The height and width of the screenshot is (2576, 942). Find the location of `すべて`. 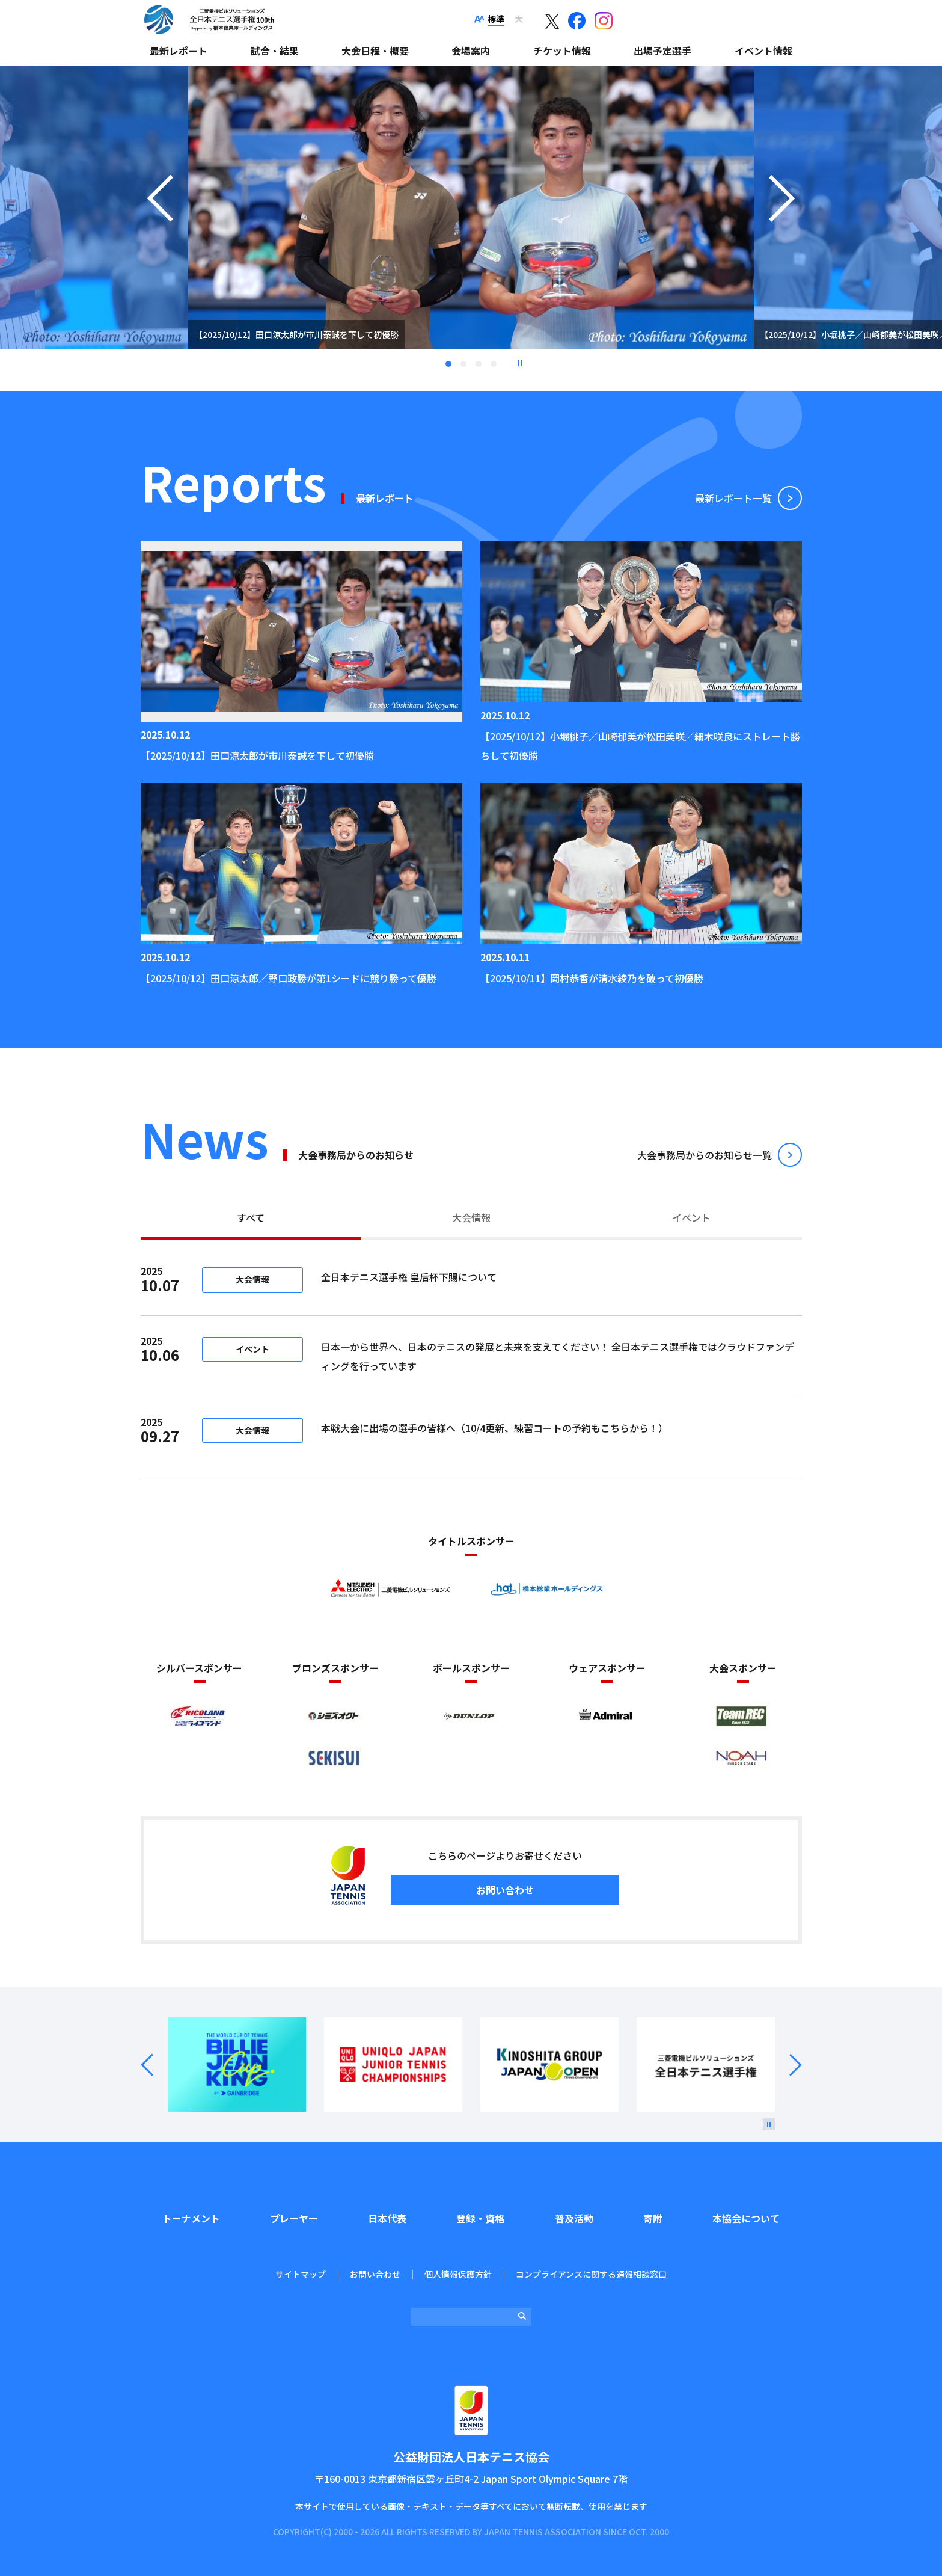

すべて is located at coordinates (251, 1217).